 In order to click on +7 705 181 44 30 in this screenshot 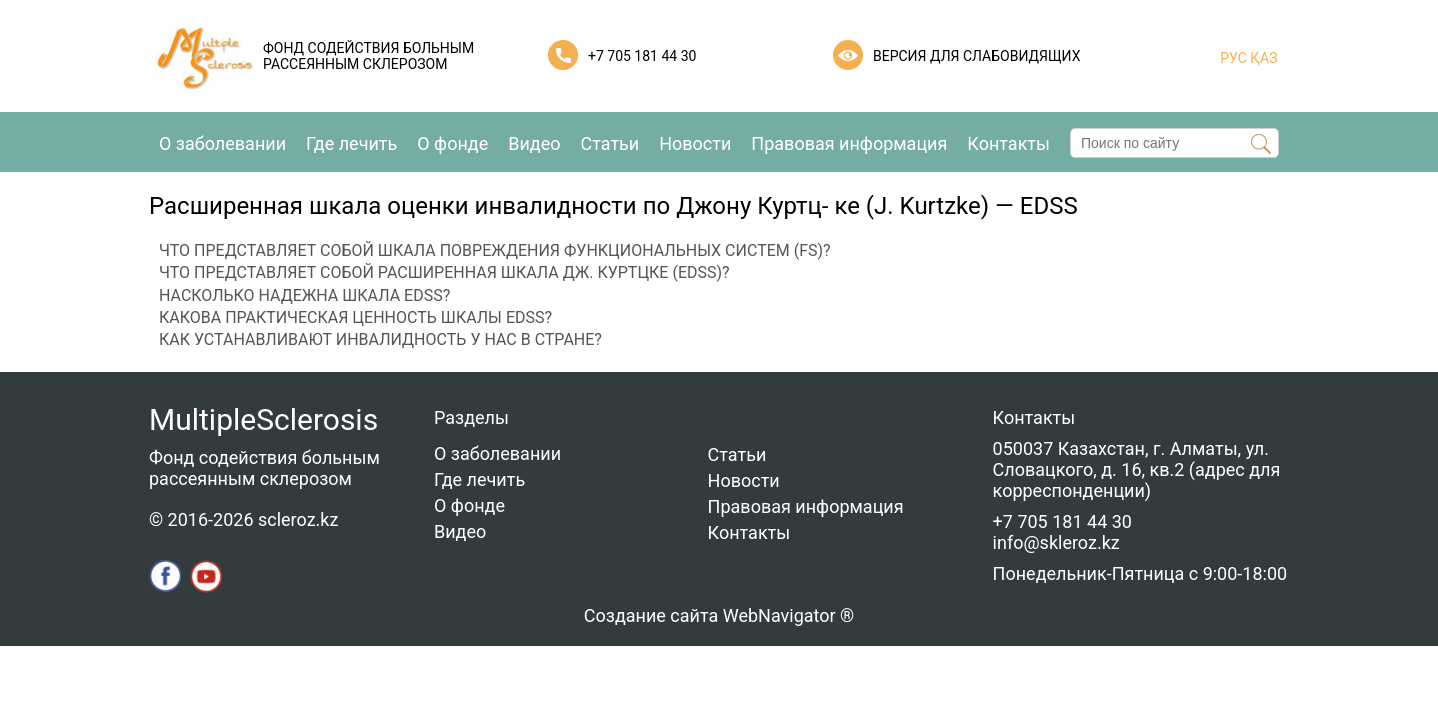, I will do `click(642, 56)`.